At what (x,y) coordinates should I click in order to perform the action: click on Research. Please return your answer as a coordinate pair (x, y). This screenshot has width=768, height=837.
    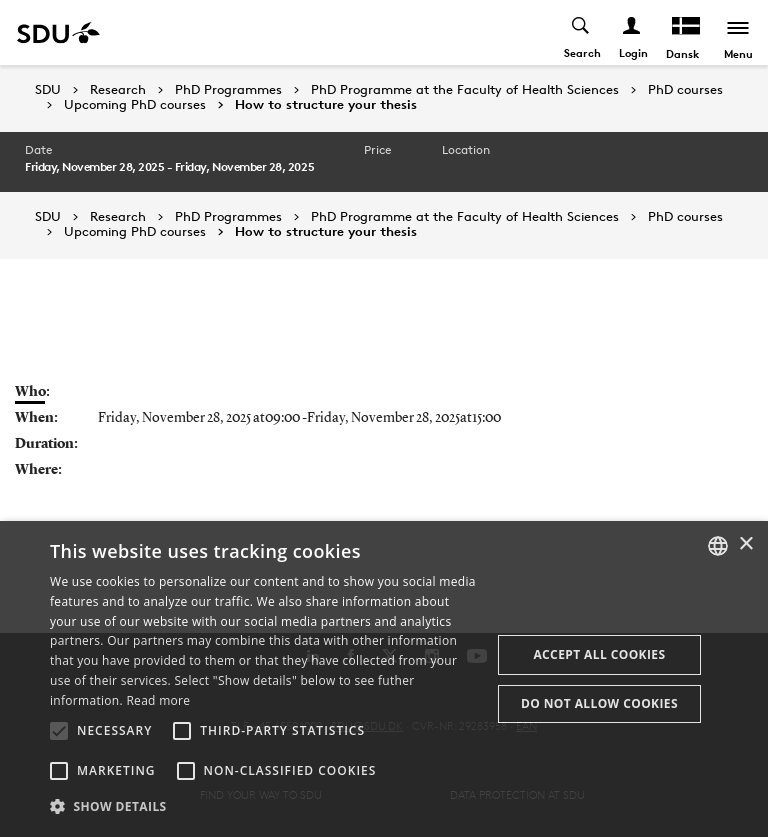
    Looking at the image, I should click on (118, 90).